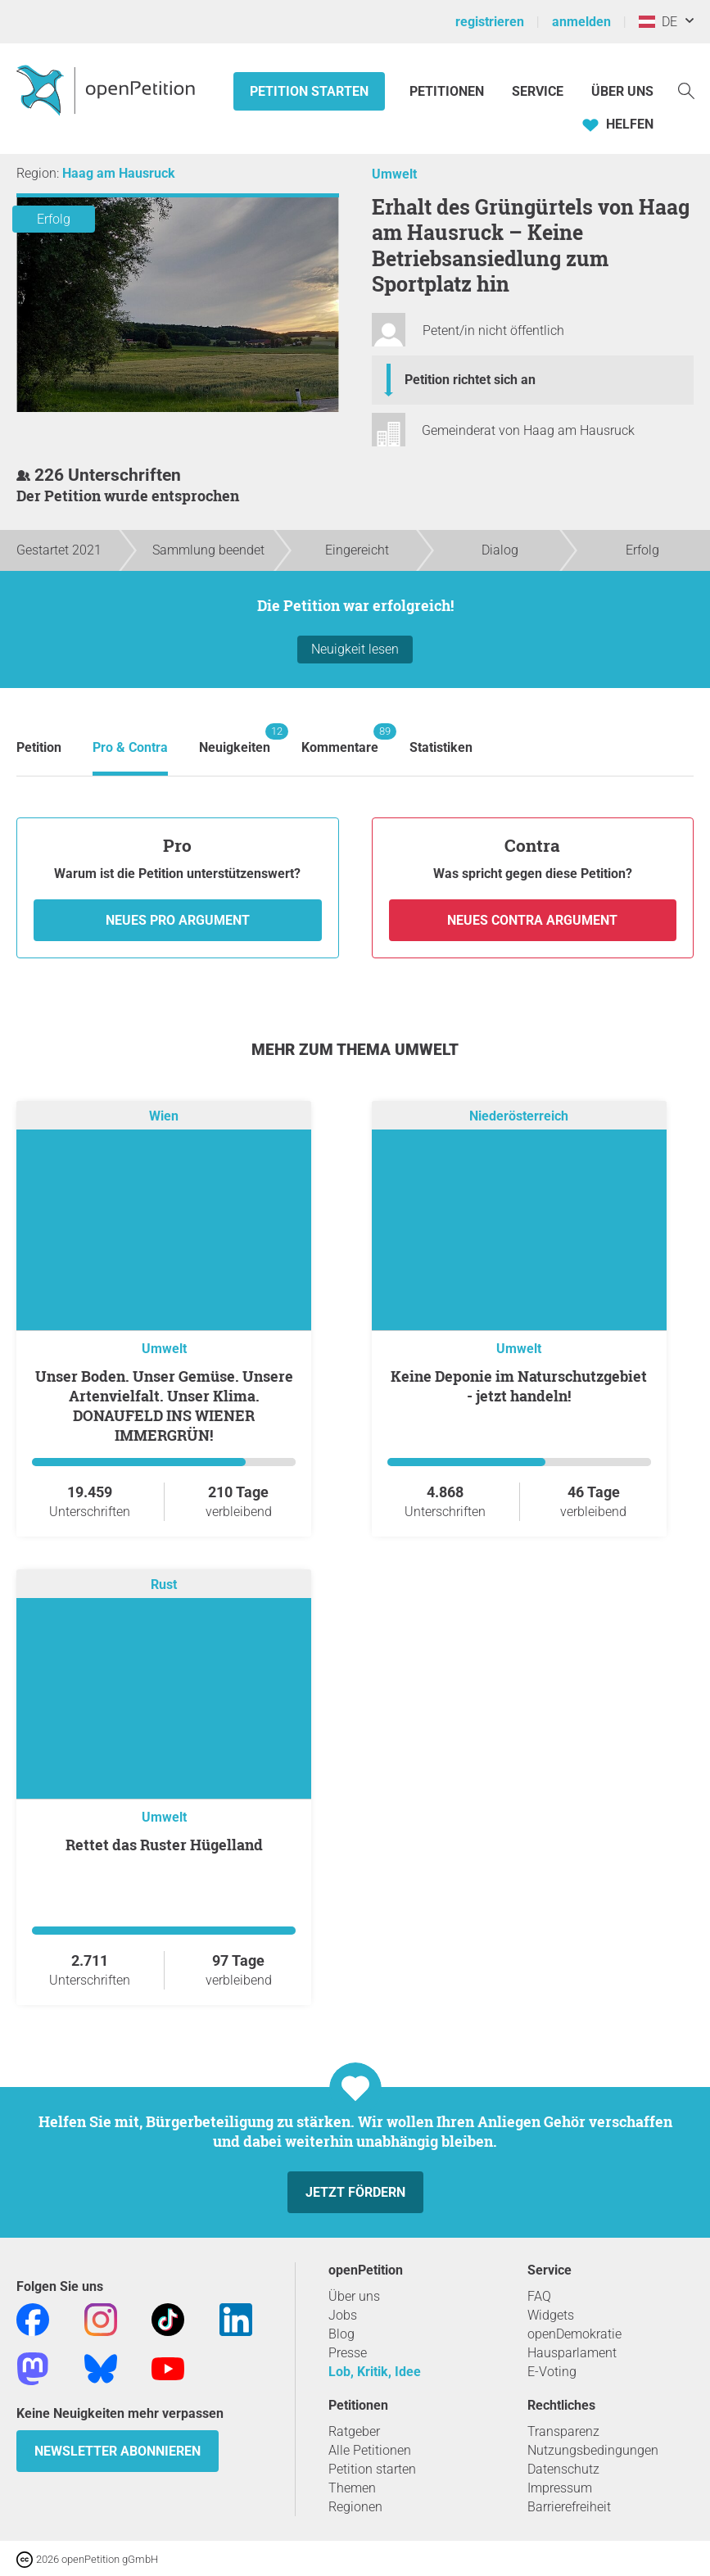  What do you see at coordinates (341, 2334) in the screenshot?
I see `Blog` at bounding box center [341, 2334].